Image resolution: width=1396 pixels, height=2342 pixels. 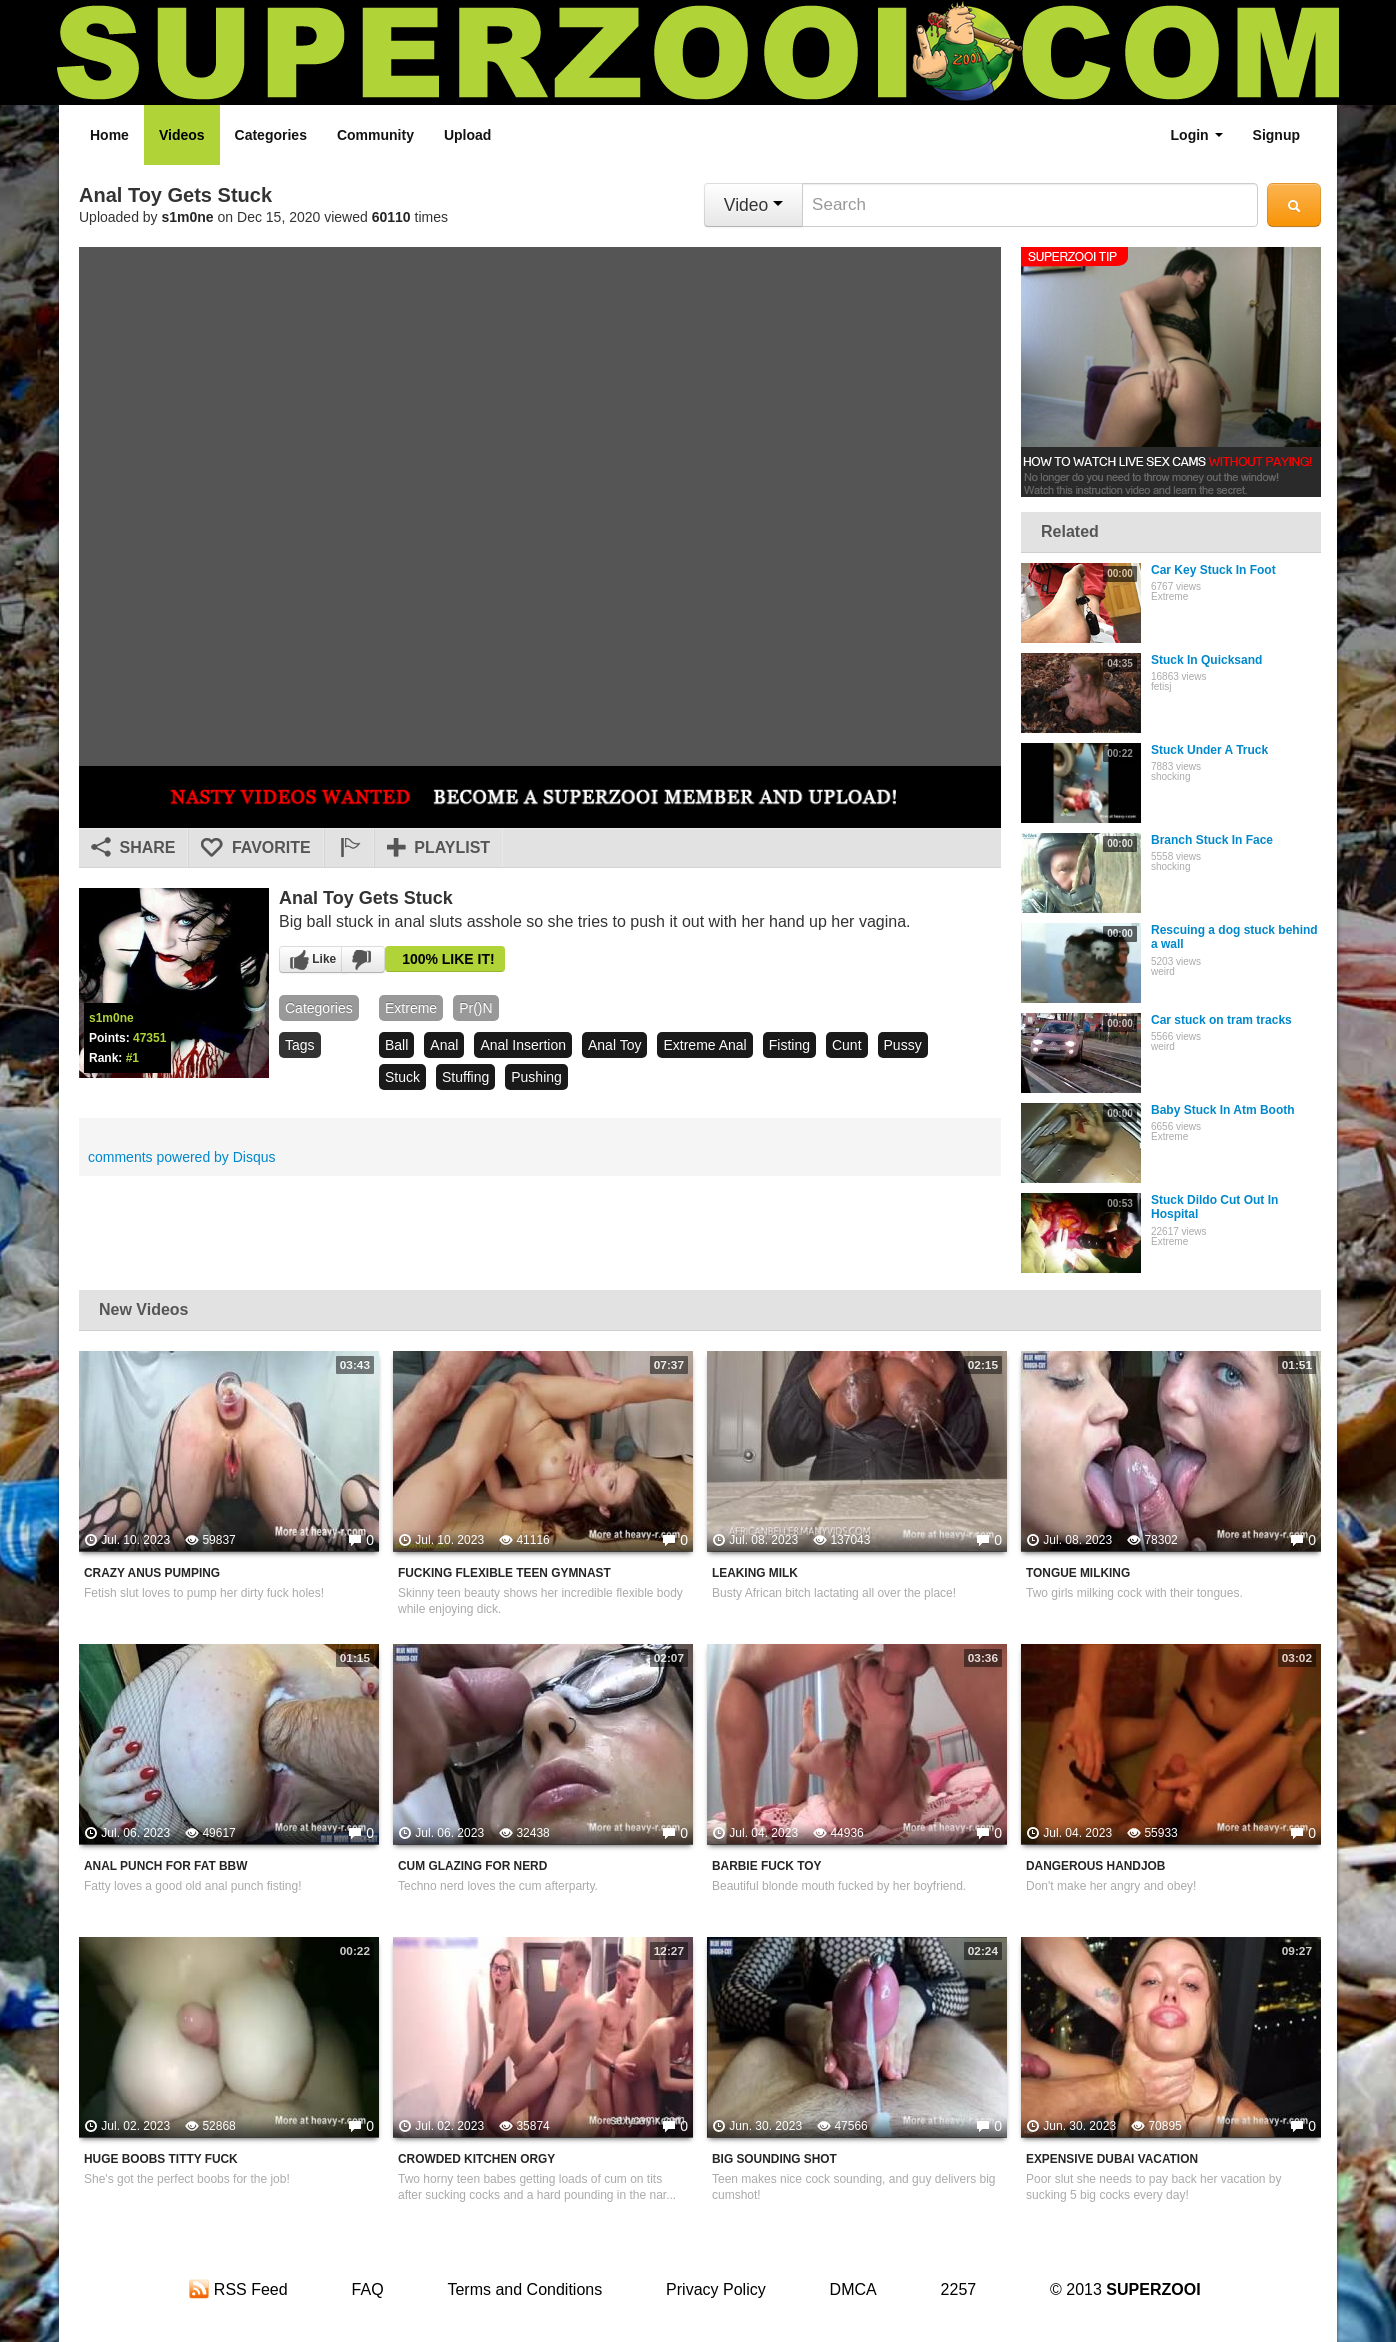 I want to click on anal toy, so click(x=614, y=1045).